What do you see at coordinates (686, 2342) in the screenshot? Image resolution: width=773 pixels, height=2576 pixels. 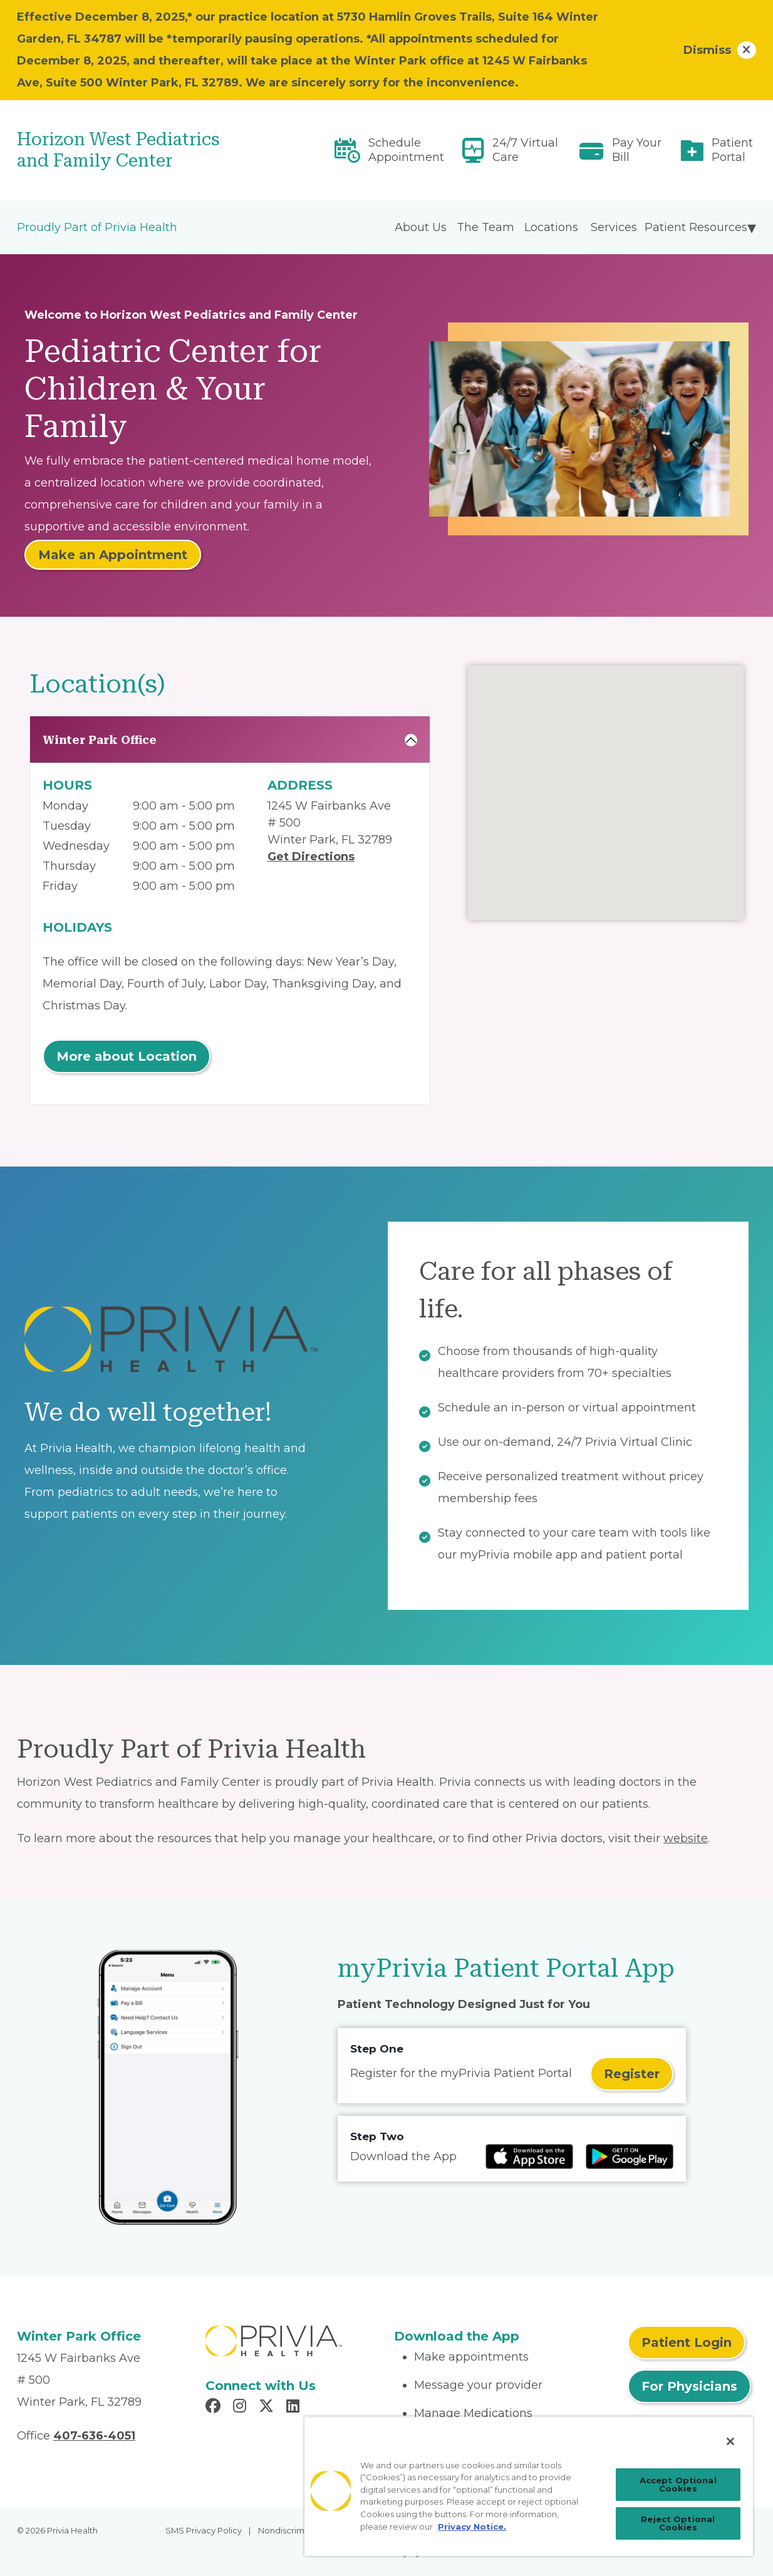 I see `Patient Login` at bounding box center [686, 2342].